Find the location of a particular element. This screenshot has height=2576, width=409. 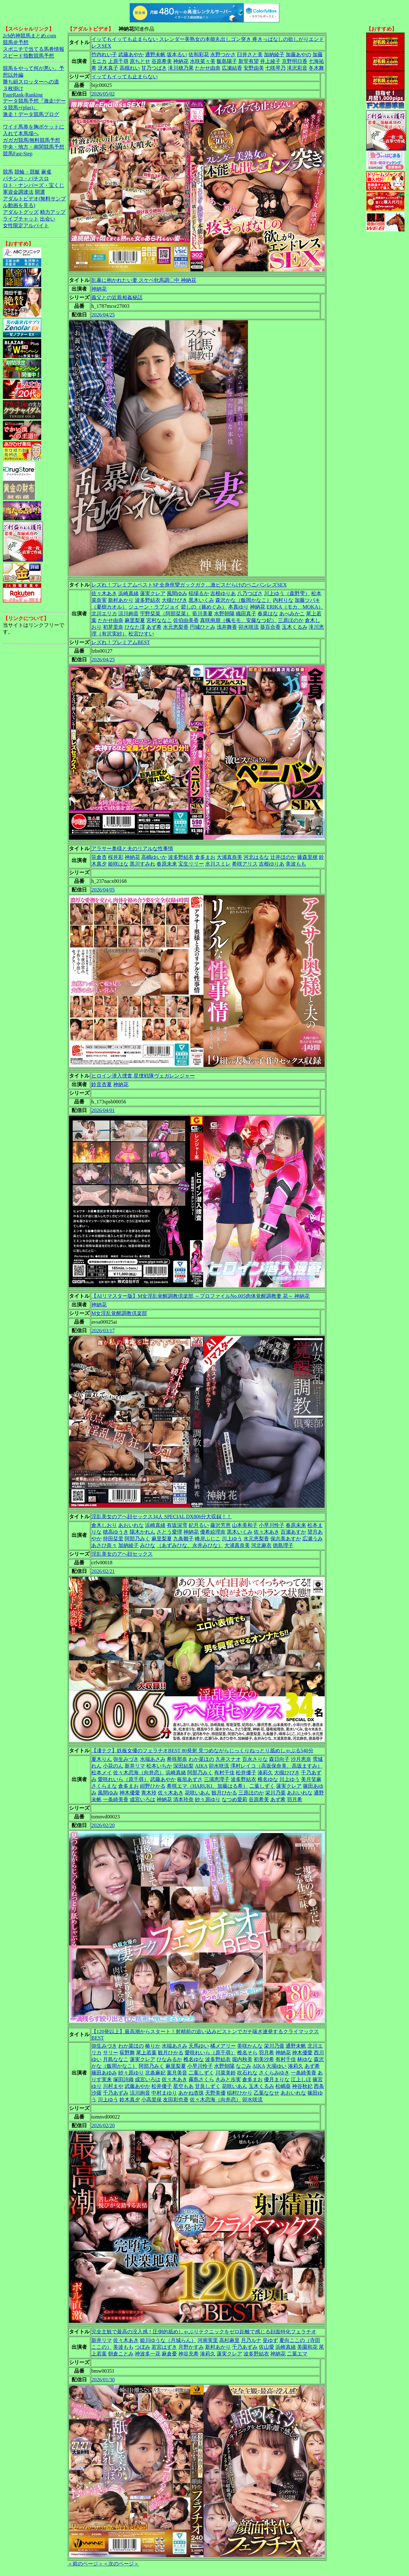

高槻れい is located at coordinates (130, 68).